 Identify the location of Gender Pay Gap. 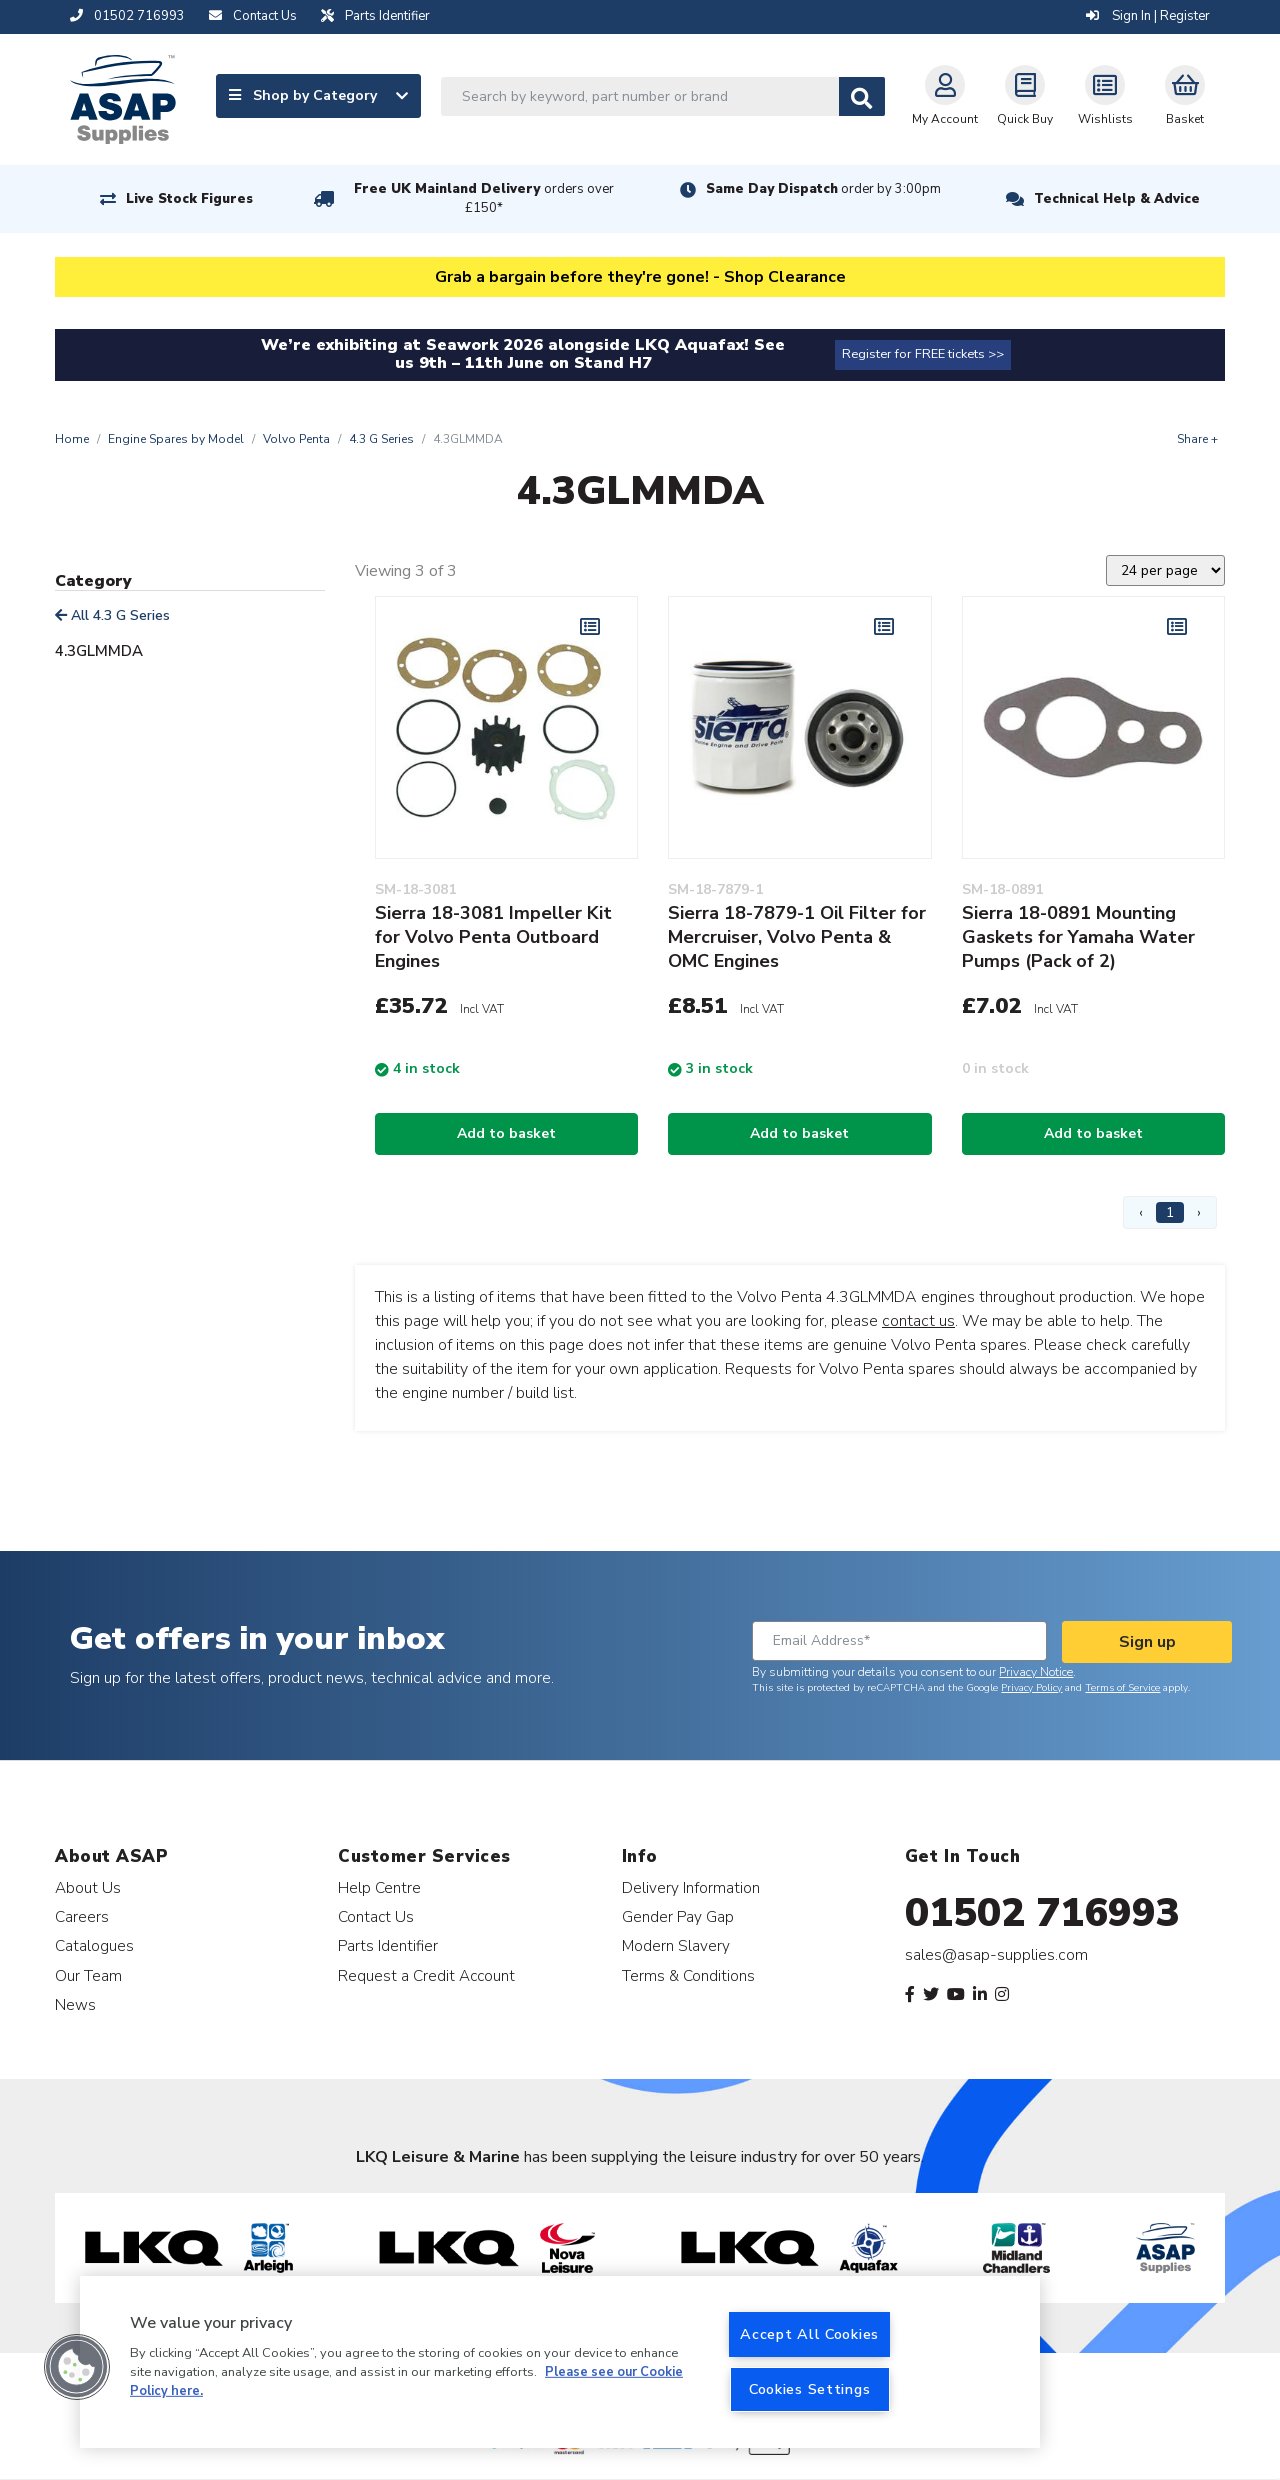
(678, 1916).